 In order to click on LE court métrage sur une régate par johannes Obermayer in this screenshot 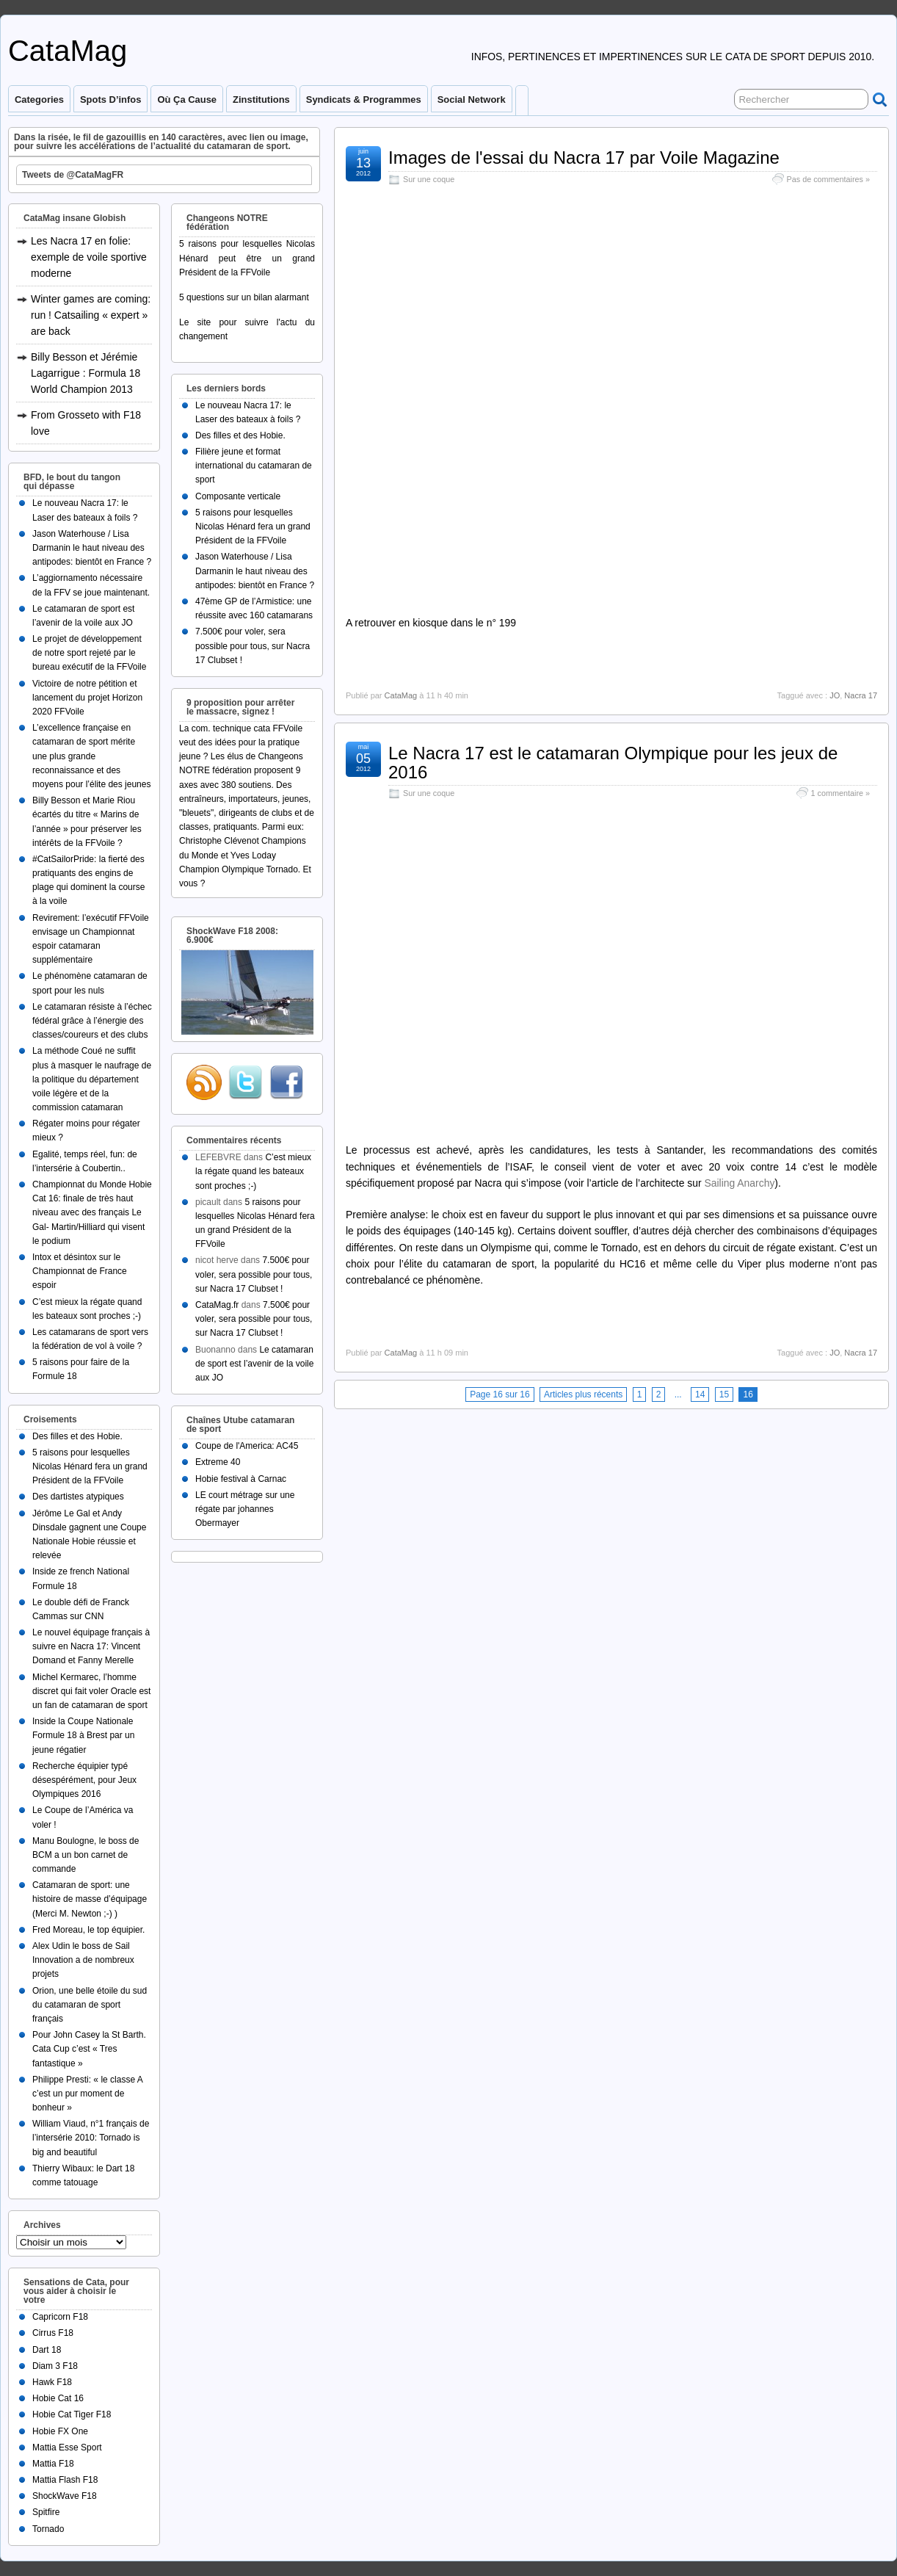, I will do `click(244, 1509)`.